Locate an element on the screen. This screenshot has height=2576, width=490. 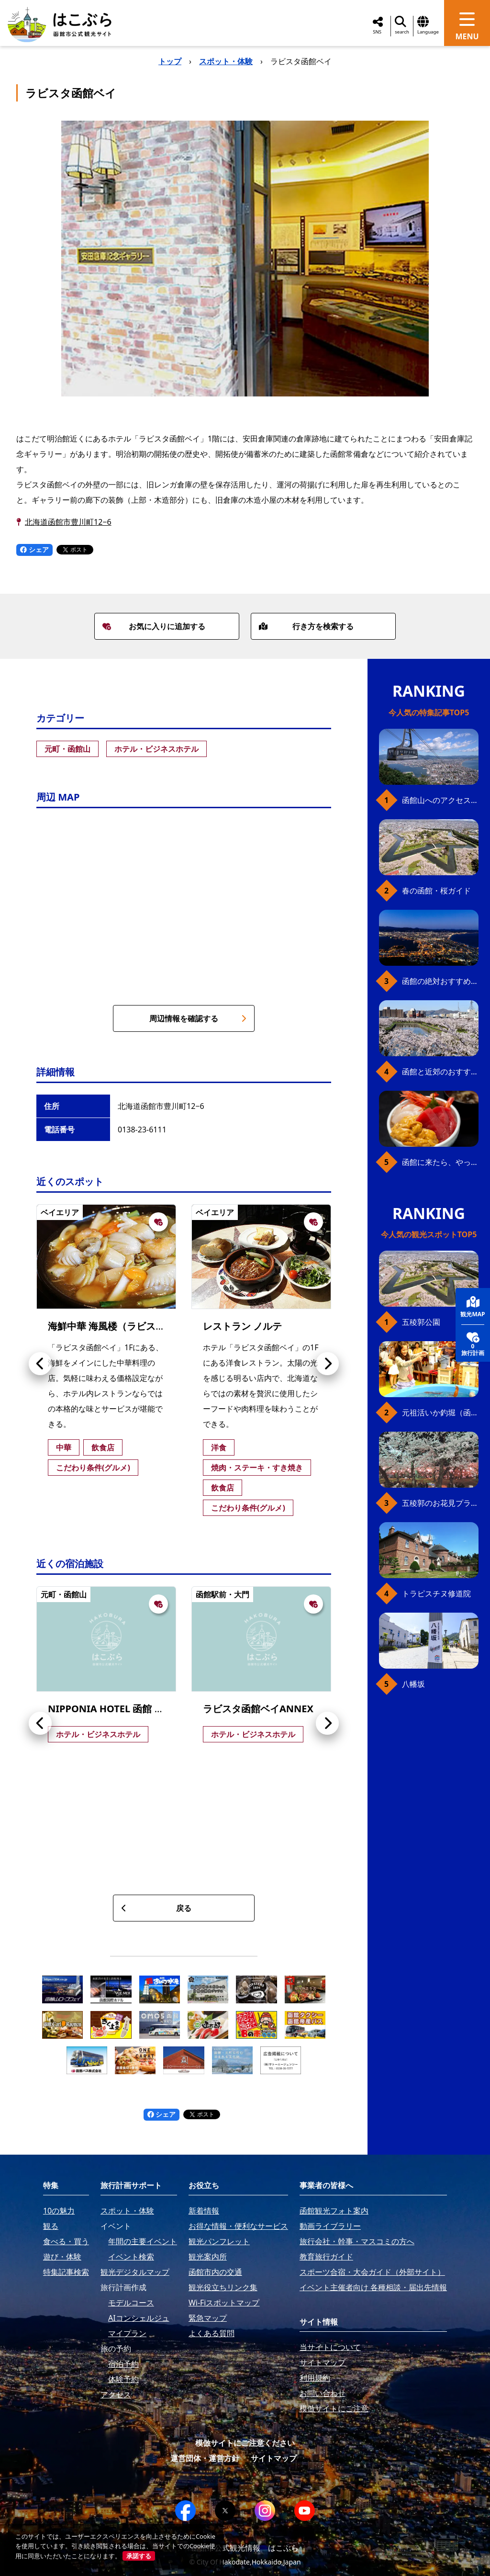
お気に入りに追加する is located at coordinates (153, 626).